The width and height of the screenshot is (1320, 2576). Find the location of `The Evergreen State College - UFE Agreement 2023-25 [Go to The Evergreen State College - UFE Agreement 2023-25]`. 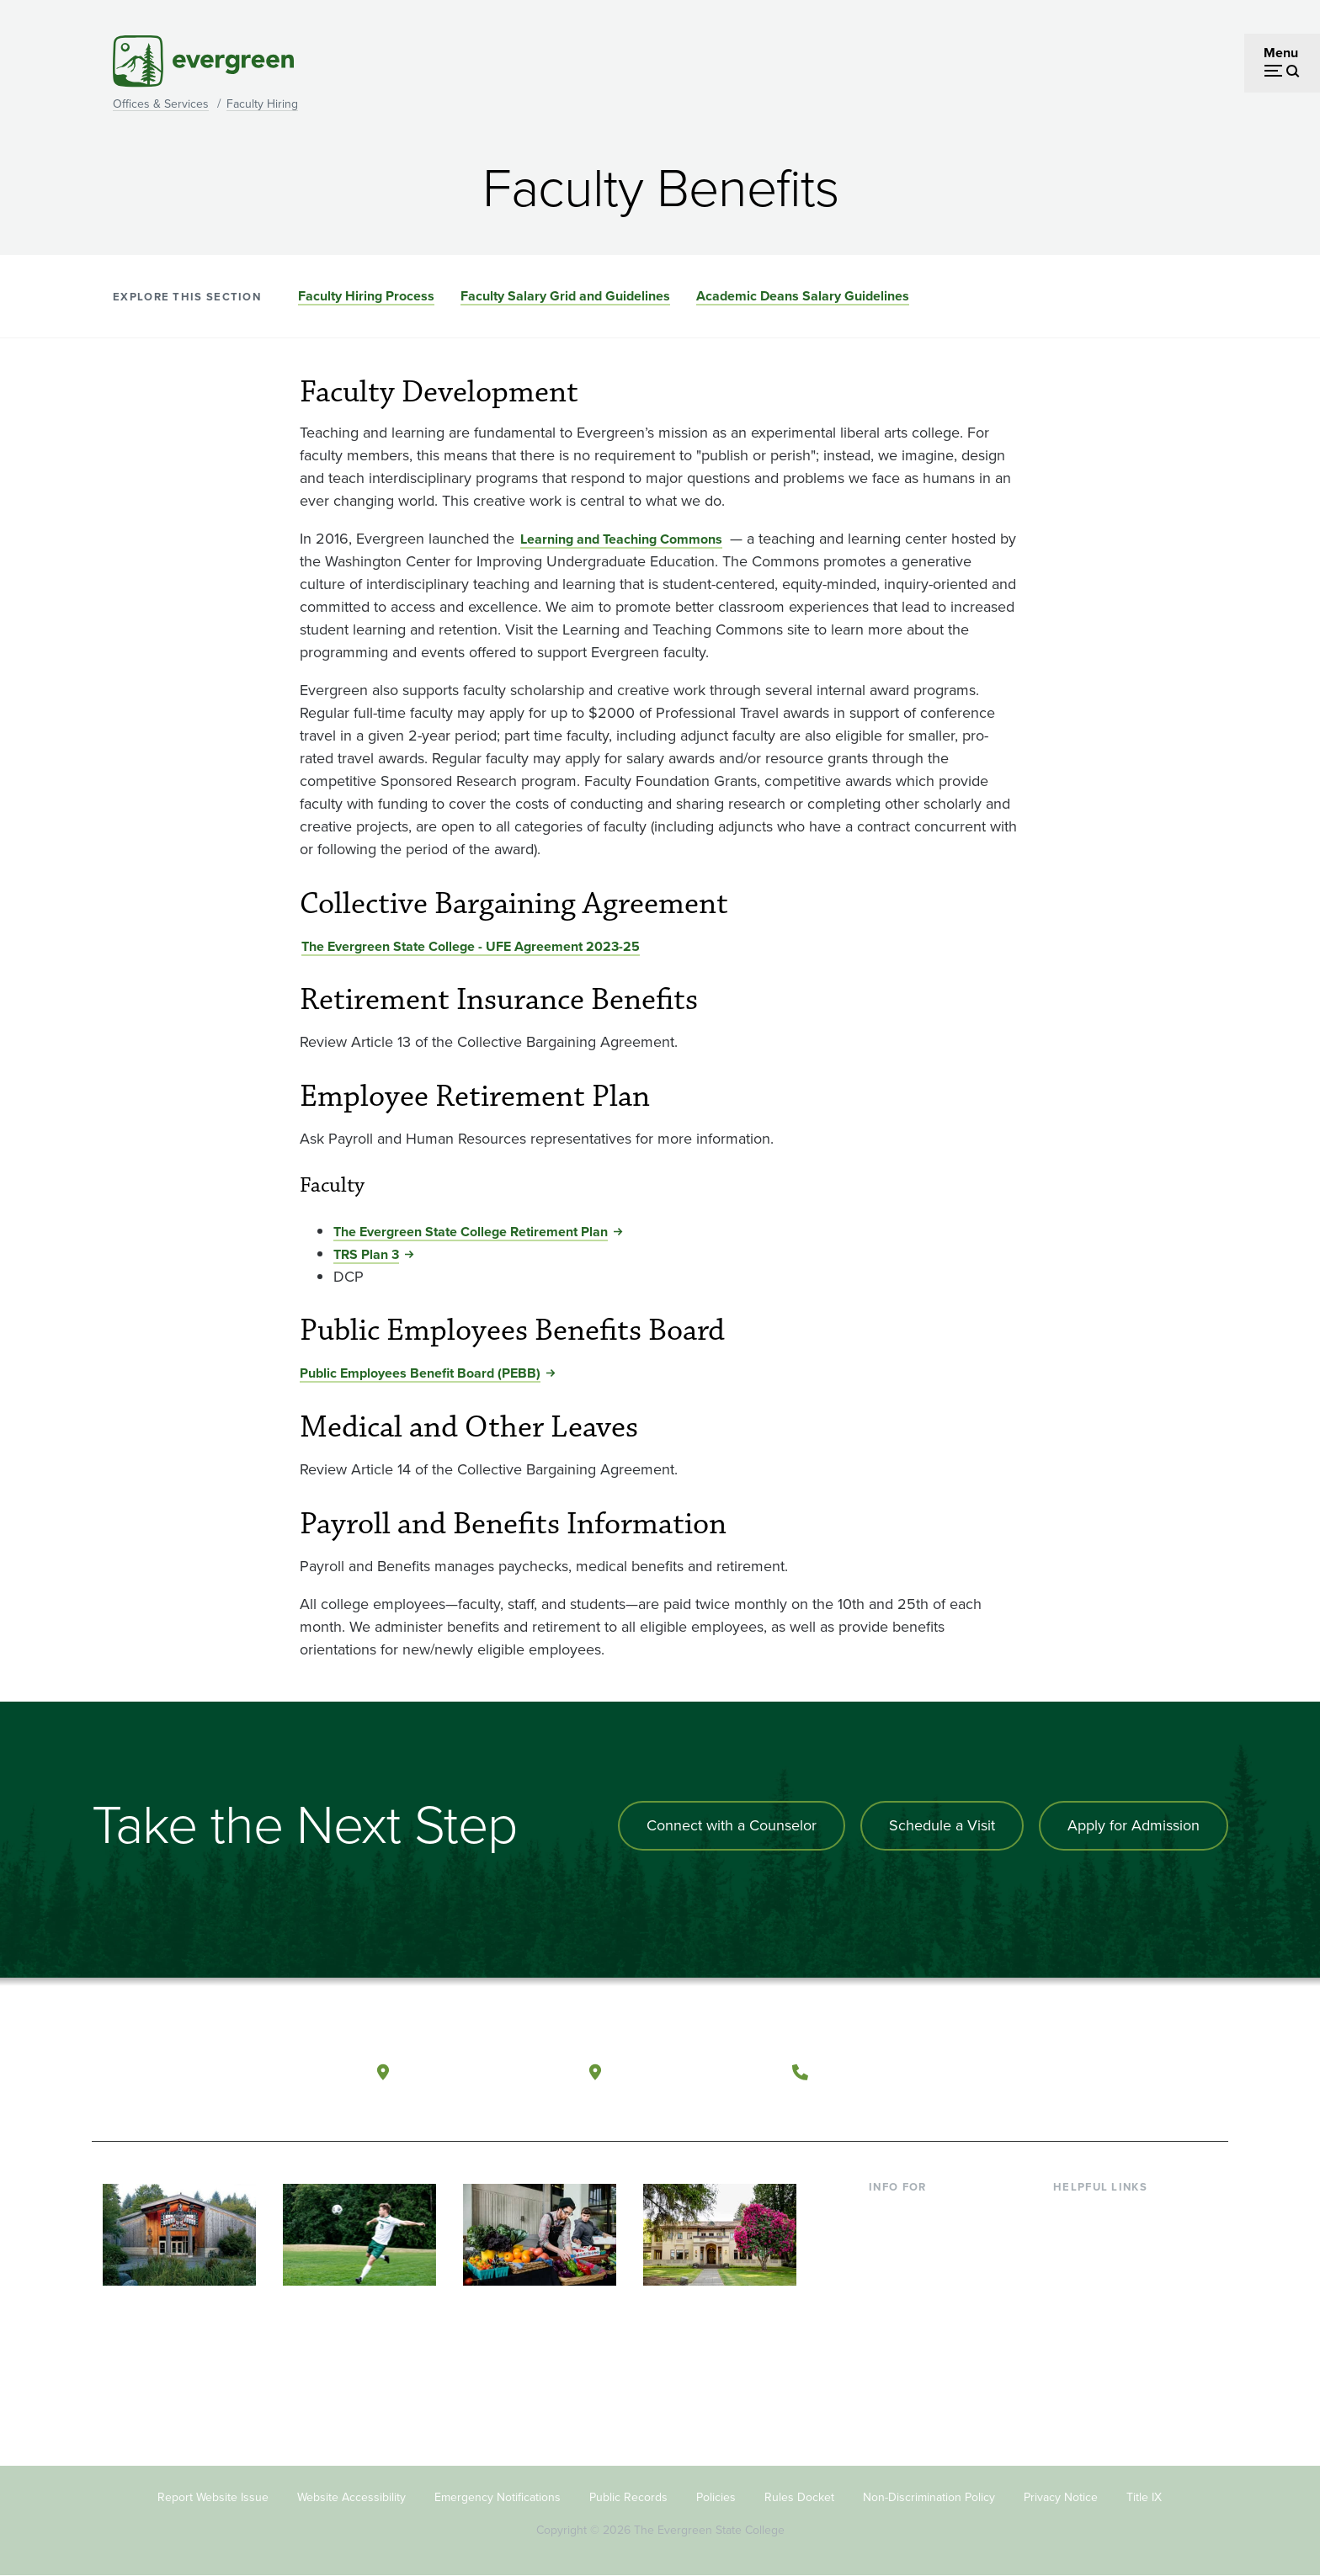

The Evergreen State College - UFE Agreement 2023-25 [Go to The Evergreen State College - UFE Agreement 2023-25] is located at coordinates (470, 946).